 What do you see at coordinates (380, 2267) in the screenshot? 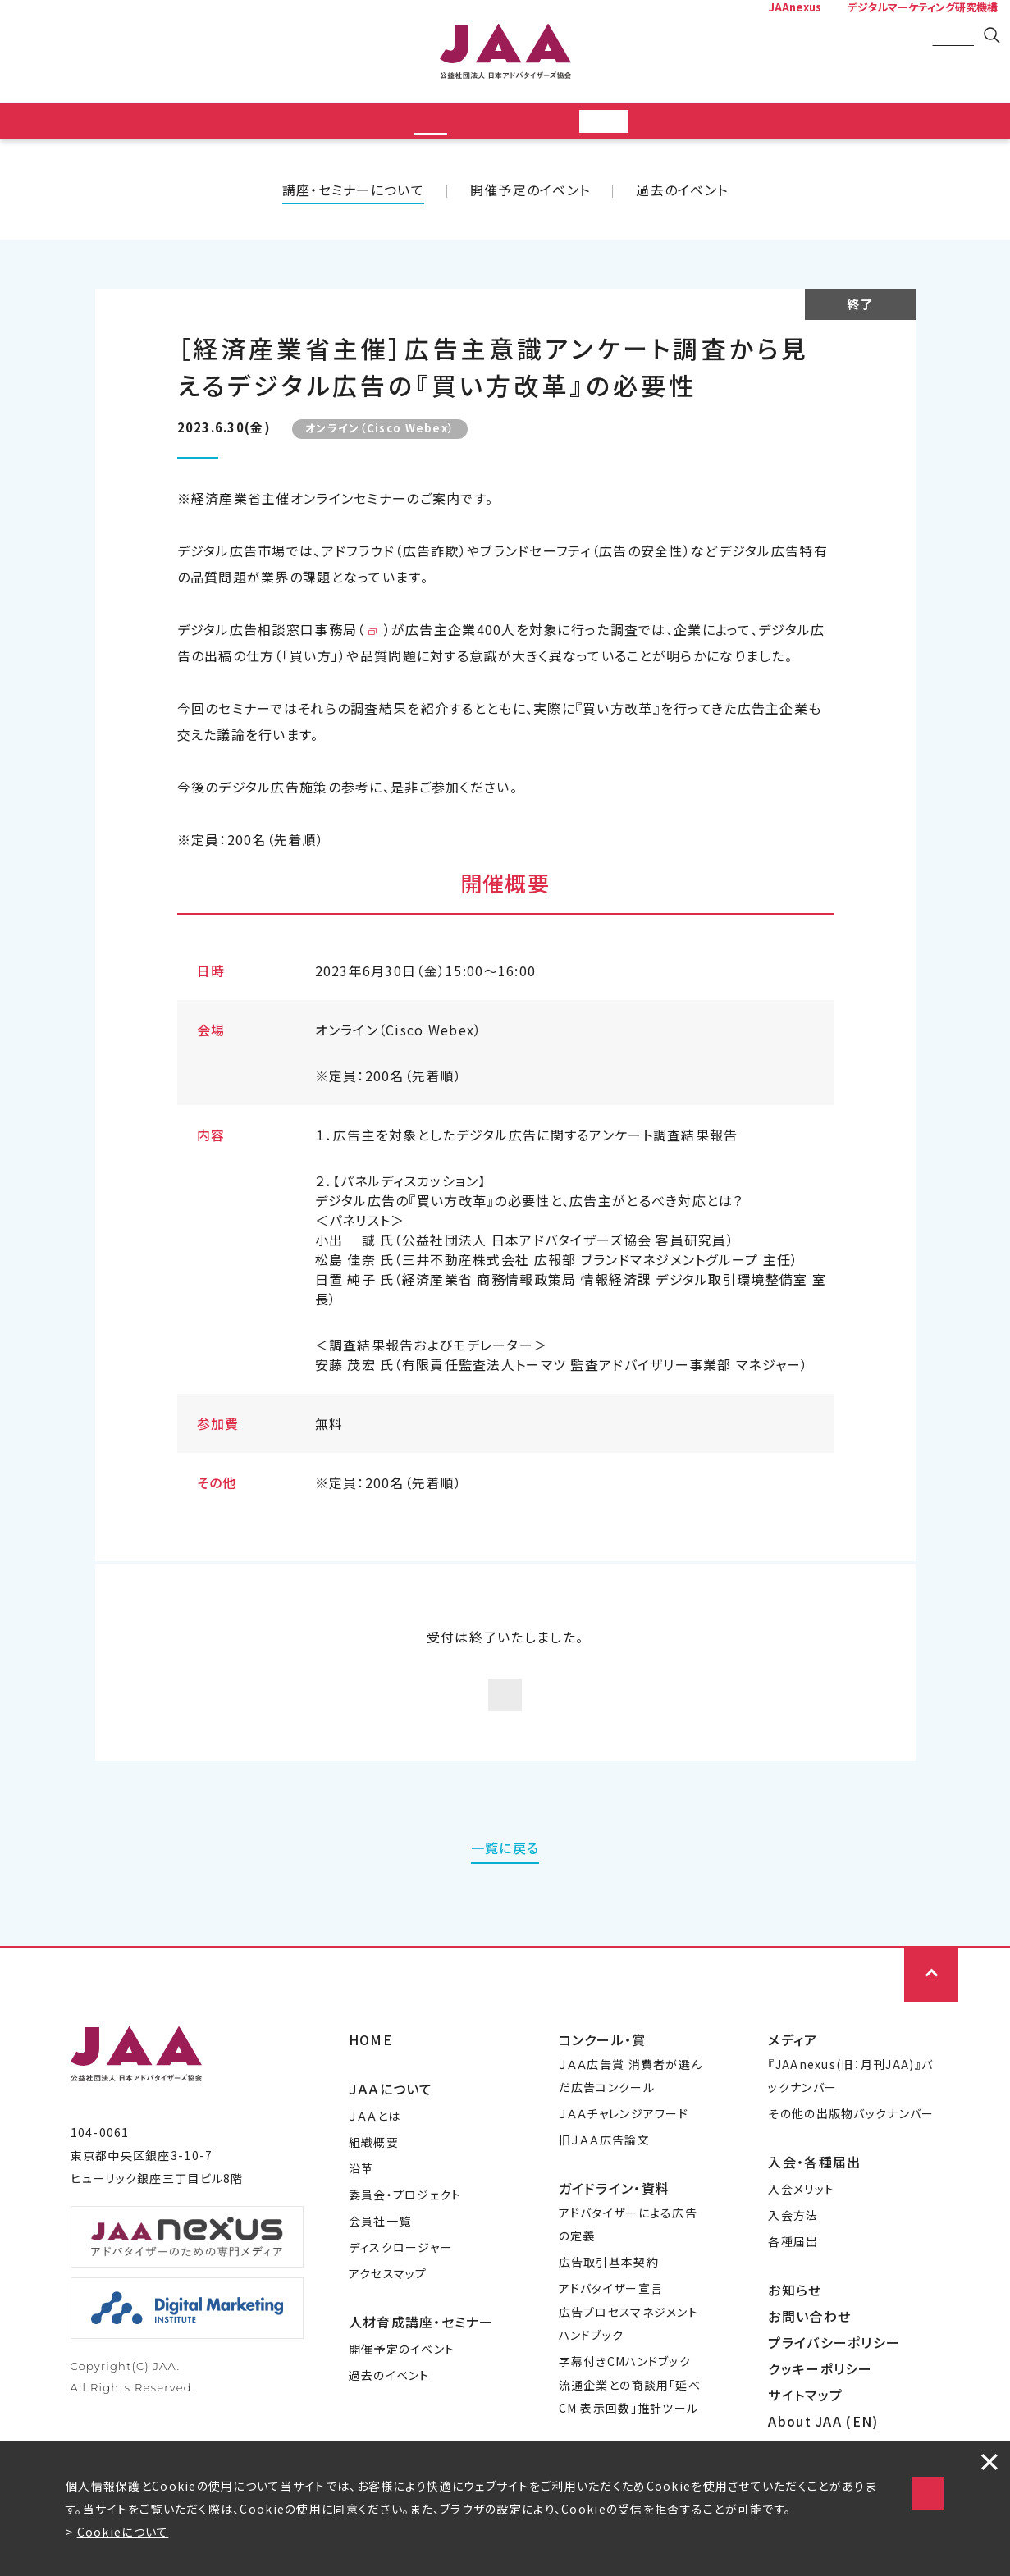
I see `会員社一覧` at bounding box center [380, 2267].